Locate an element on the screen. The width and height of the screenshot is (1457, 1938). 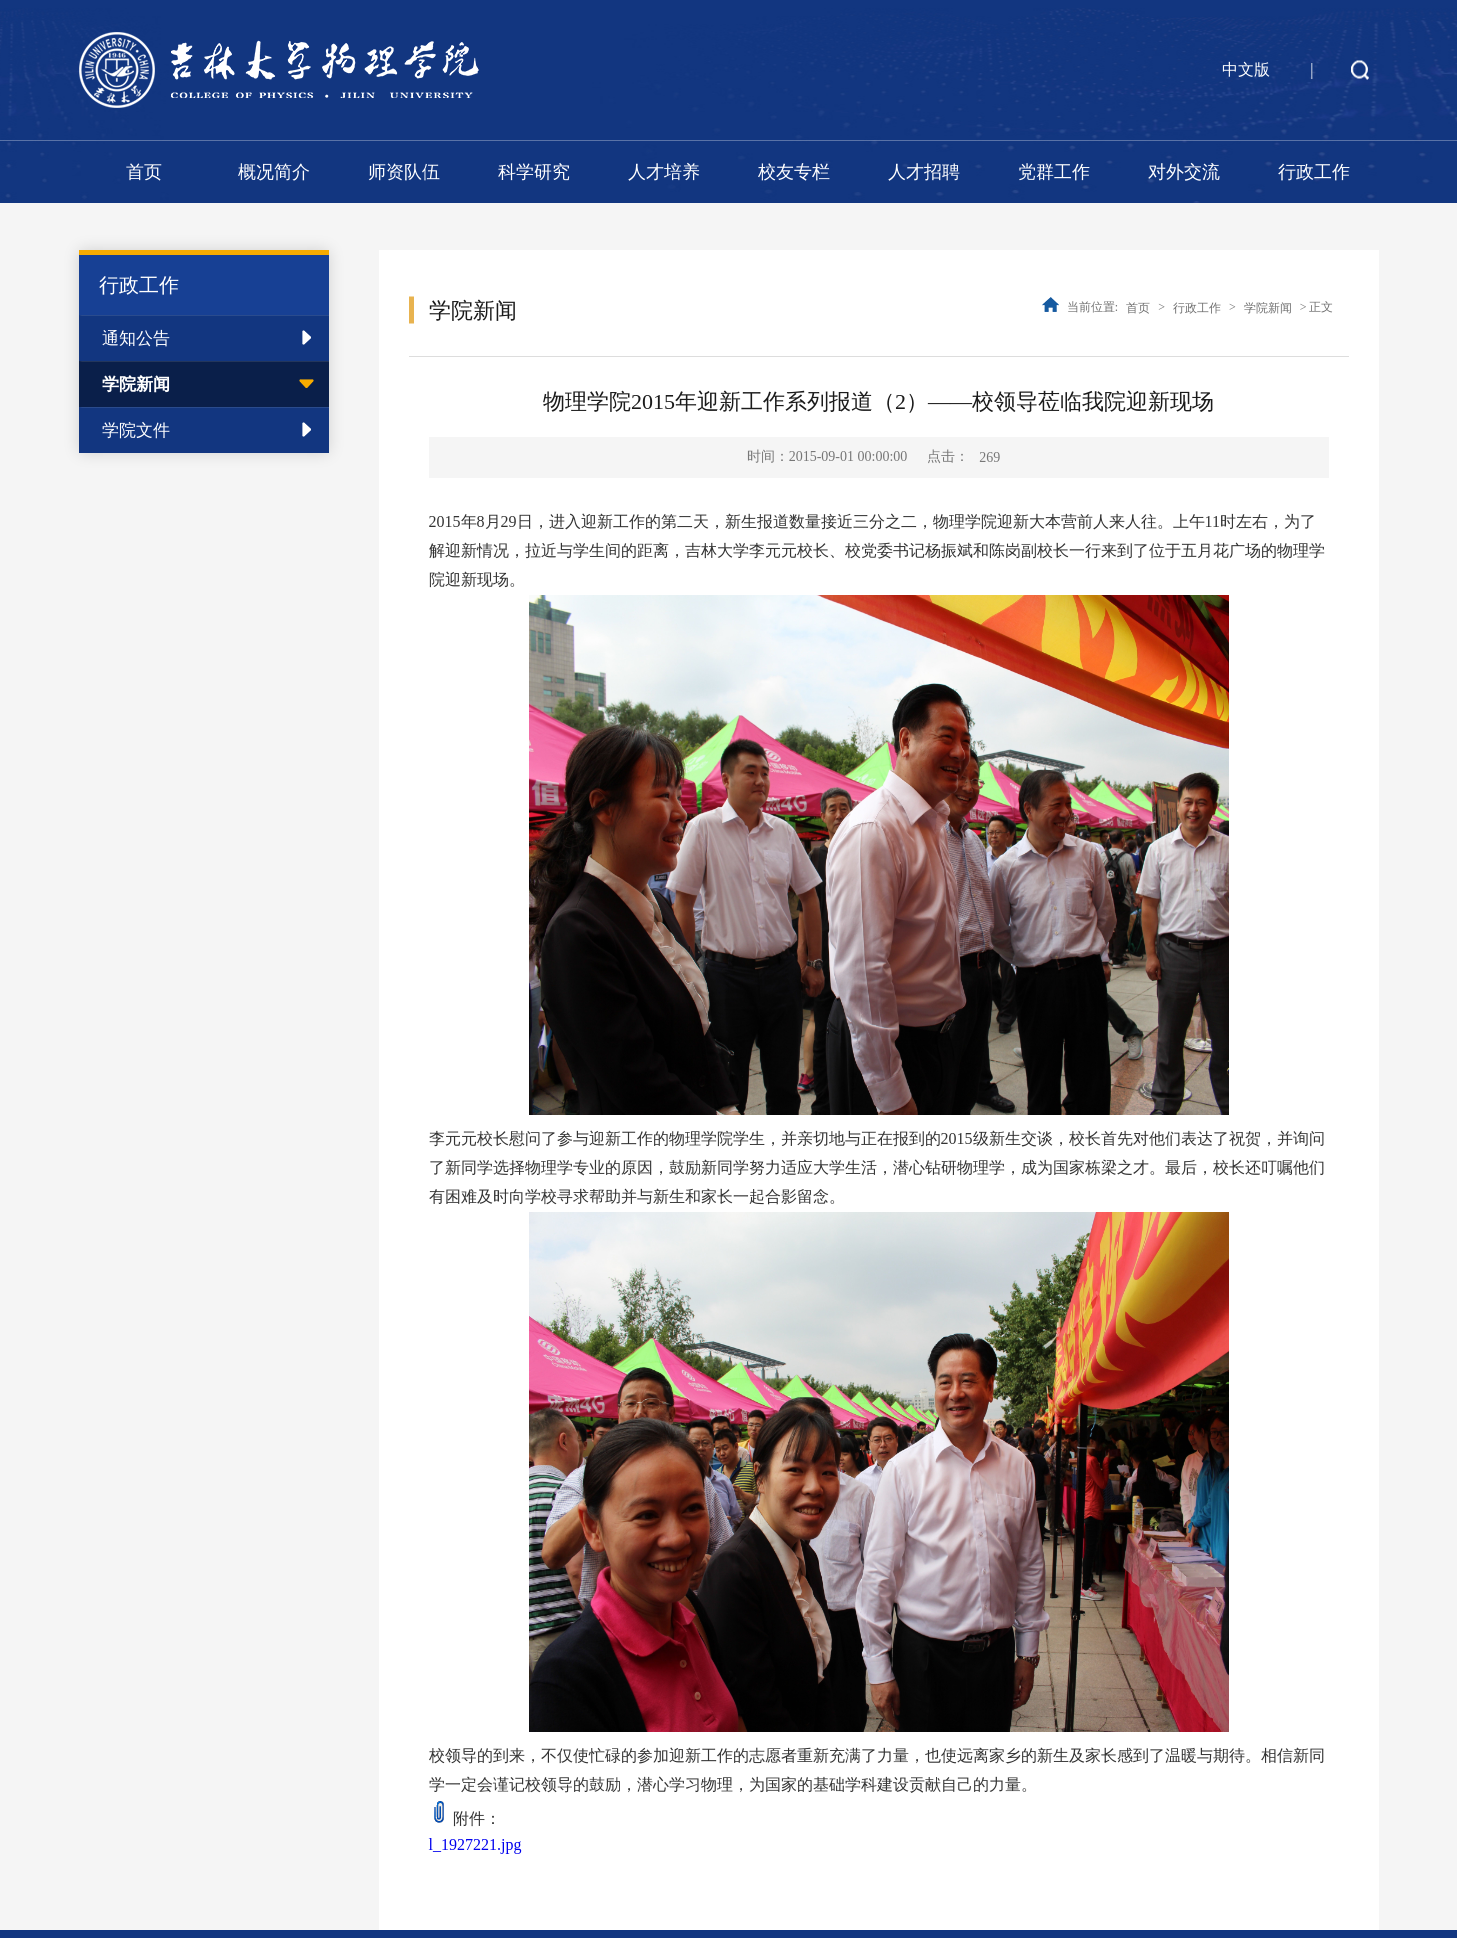
中文版 is located at coordinates (1246, 69).